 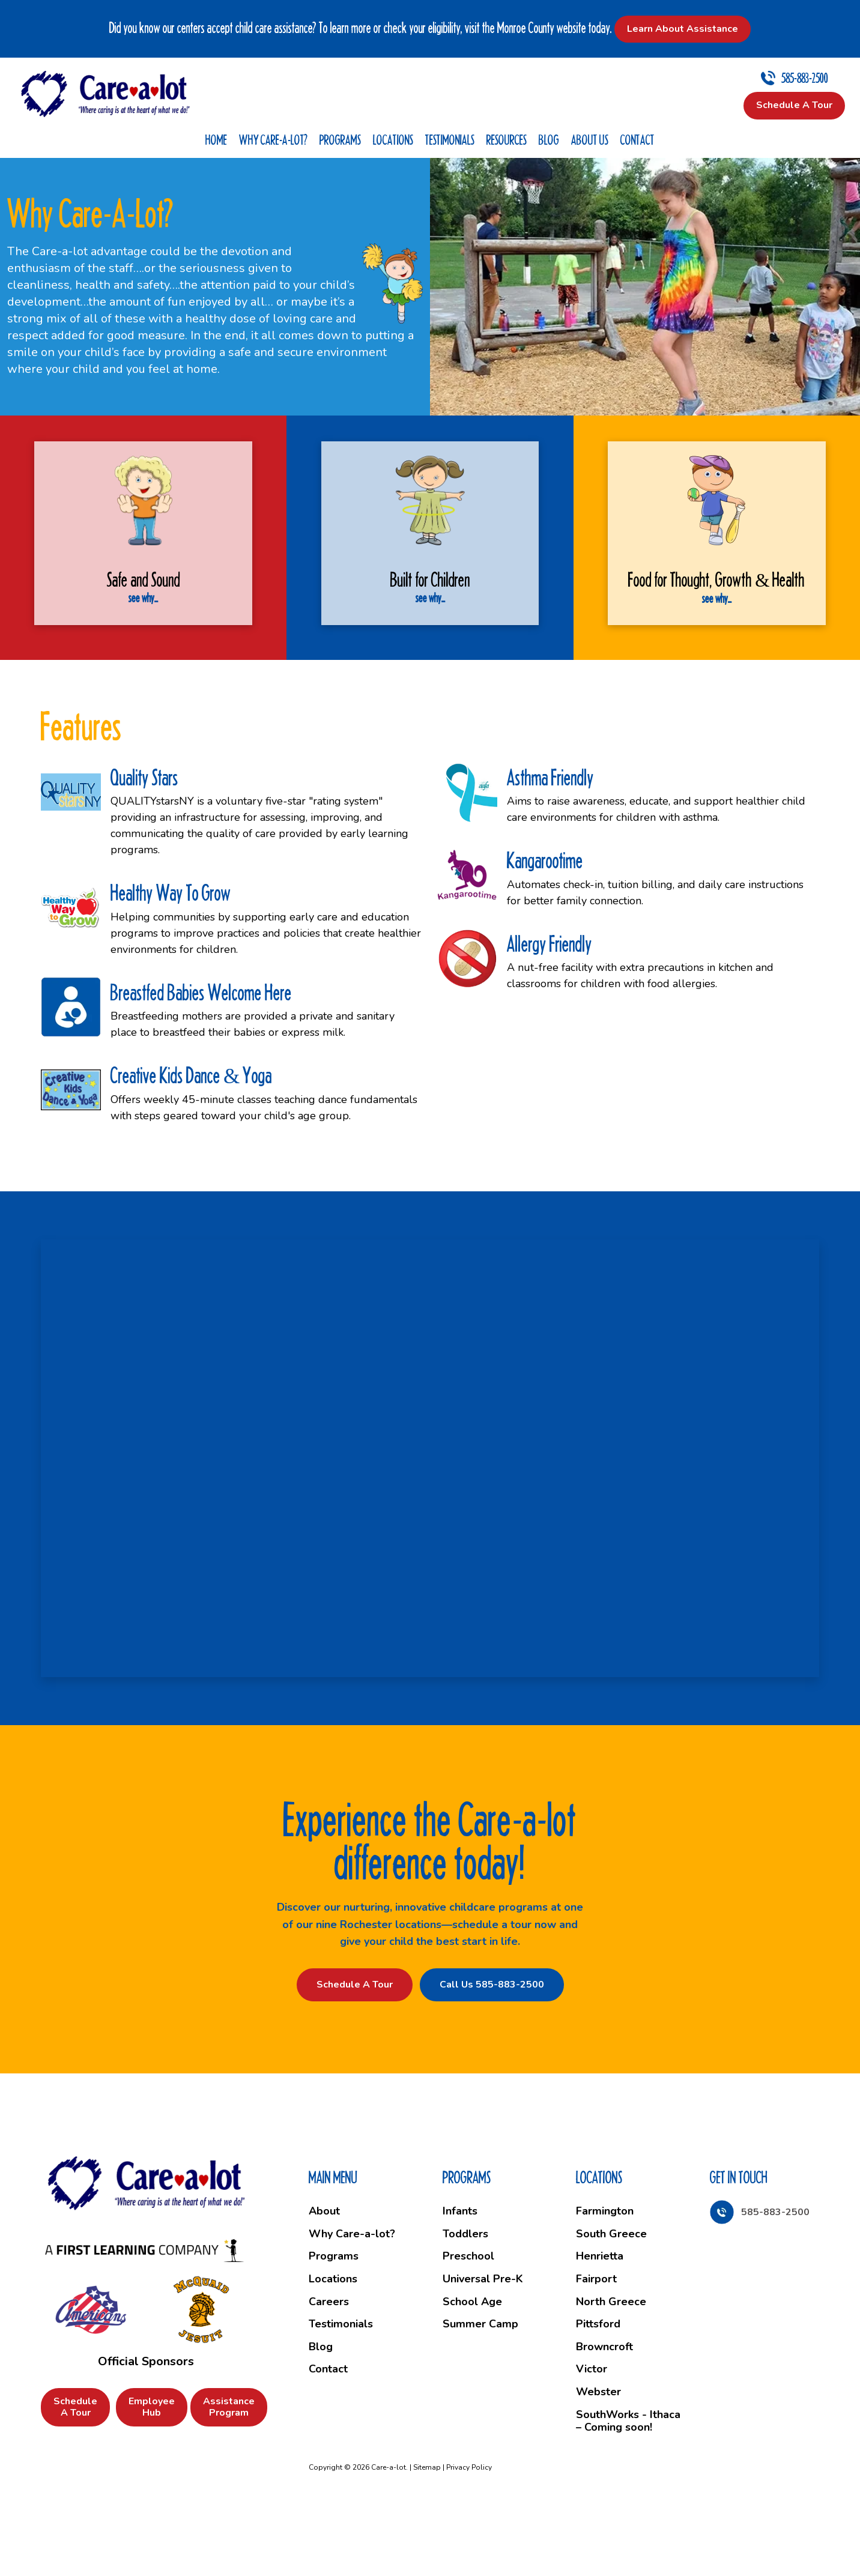 What do you see at coordinates (545, 928) in the screenshot?
I see `Kangarootime` at bounding box center [545, 928].